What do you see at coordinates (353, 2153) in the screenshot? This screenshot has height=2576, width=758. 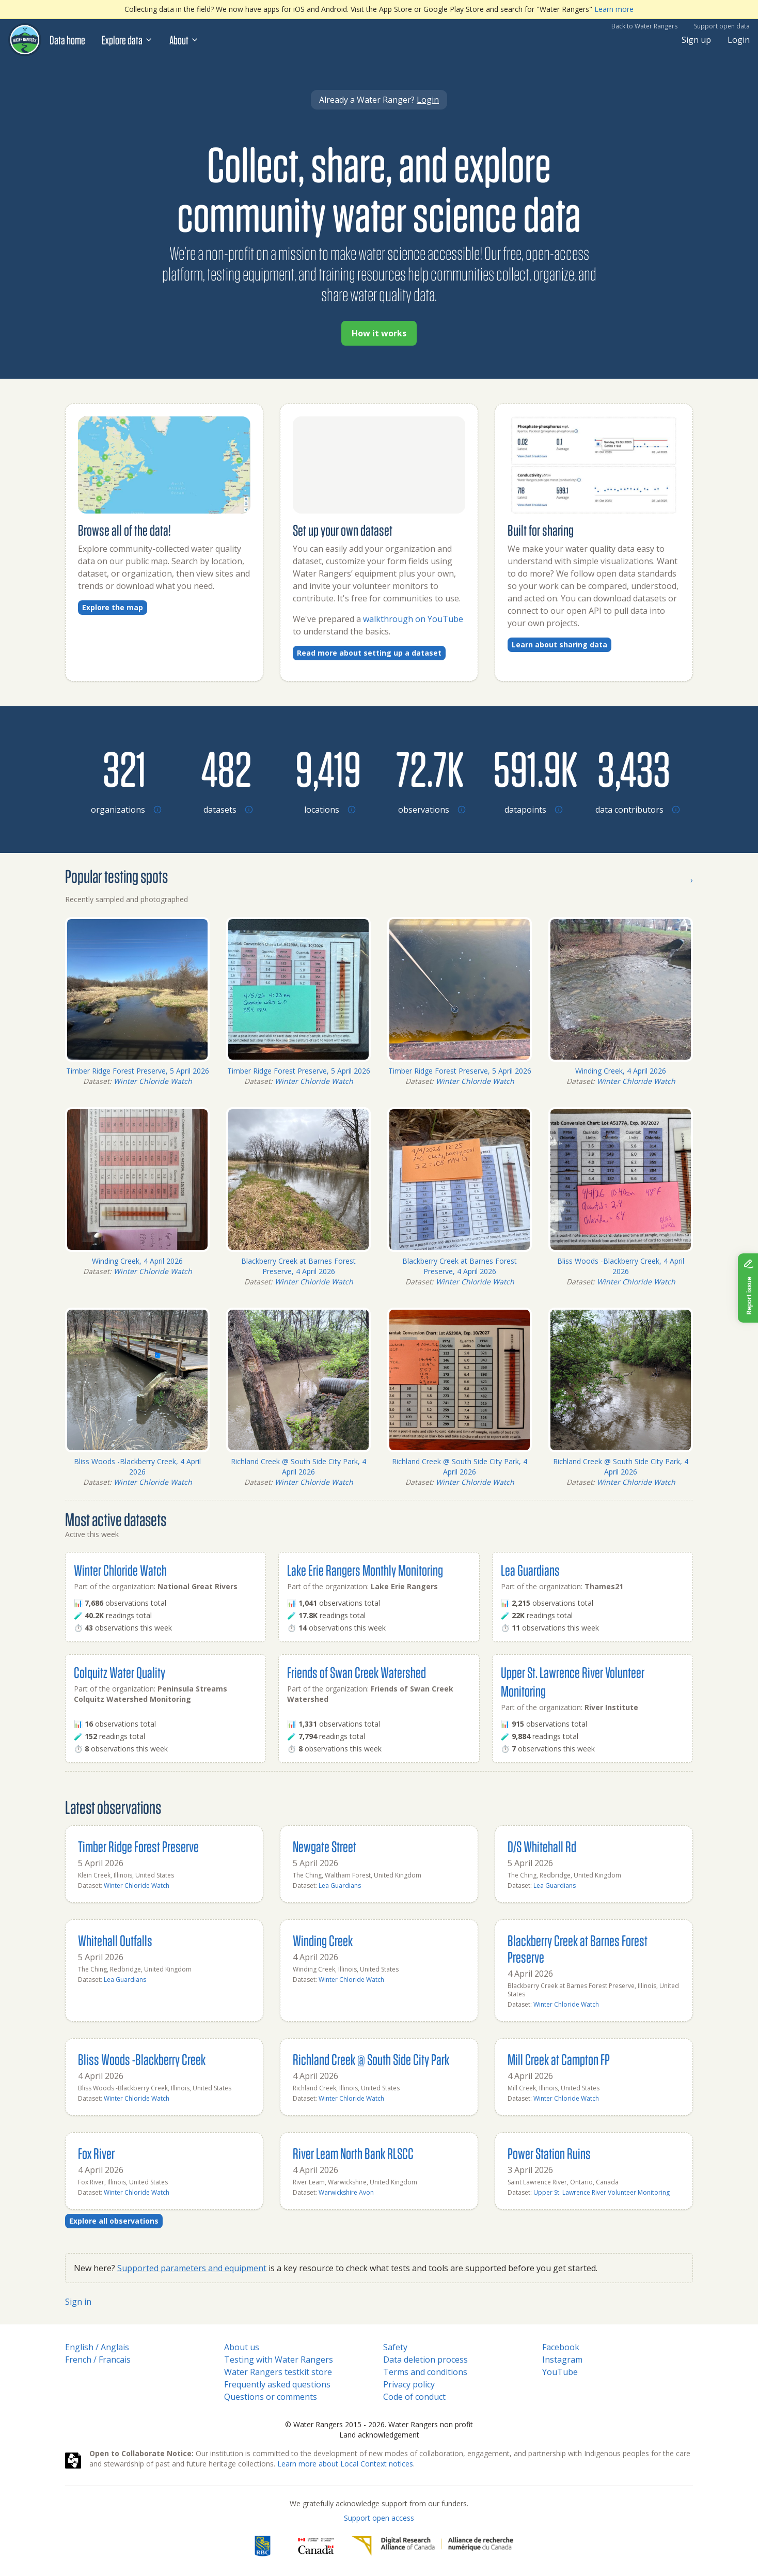 I see `River Leam North Bank RLSCC` at bounding box center [353, 2153].